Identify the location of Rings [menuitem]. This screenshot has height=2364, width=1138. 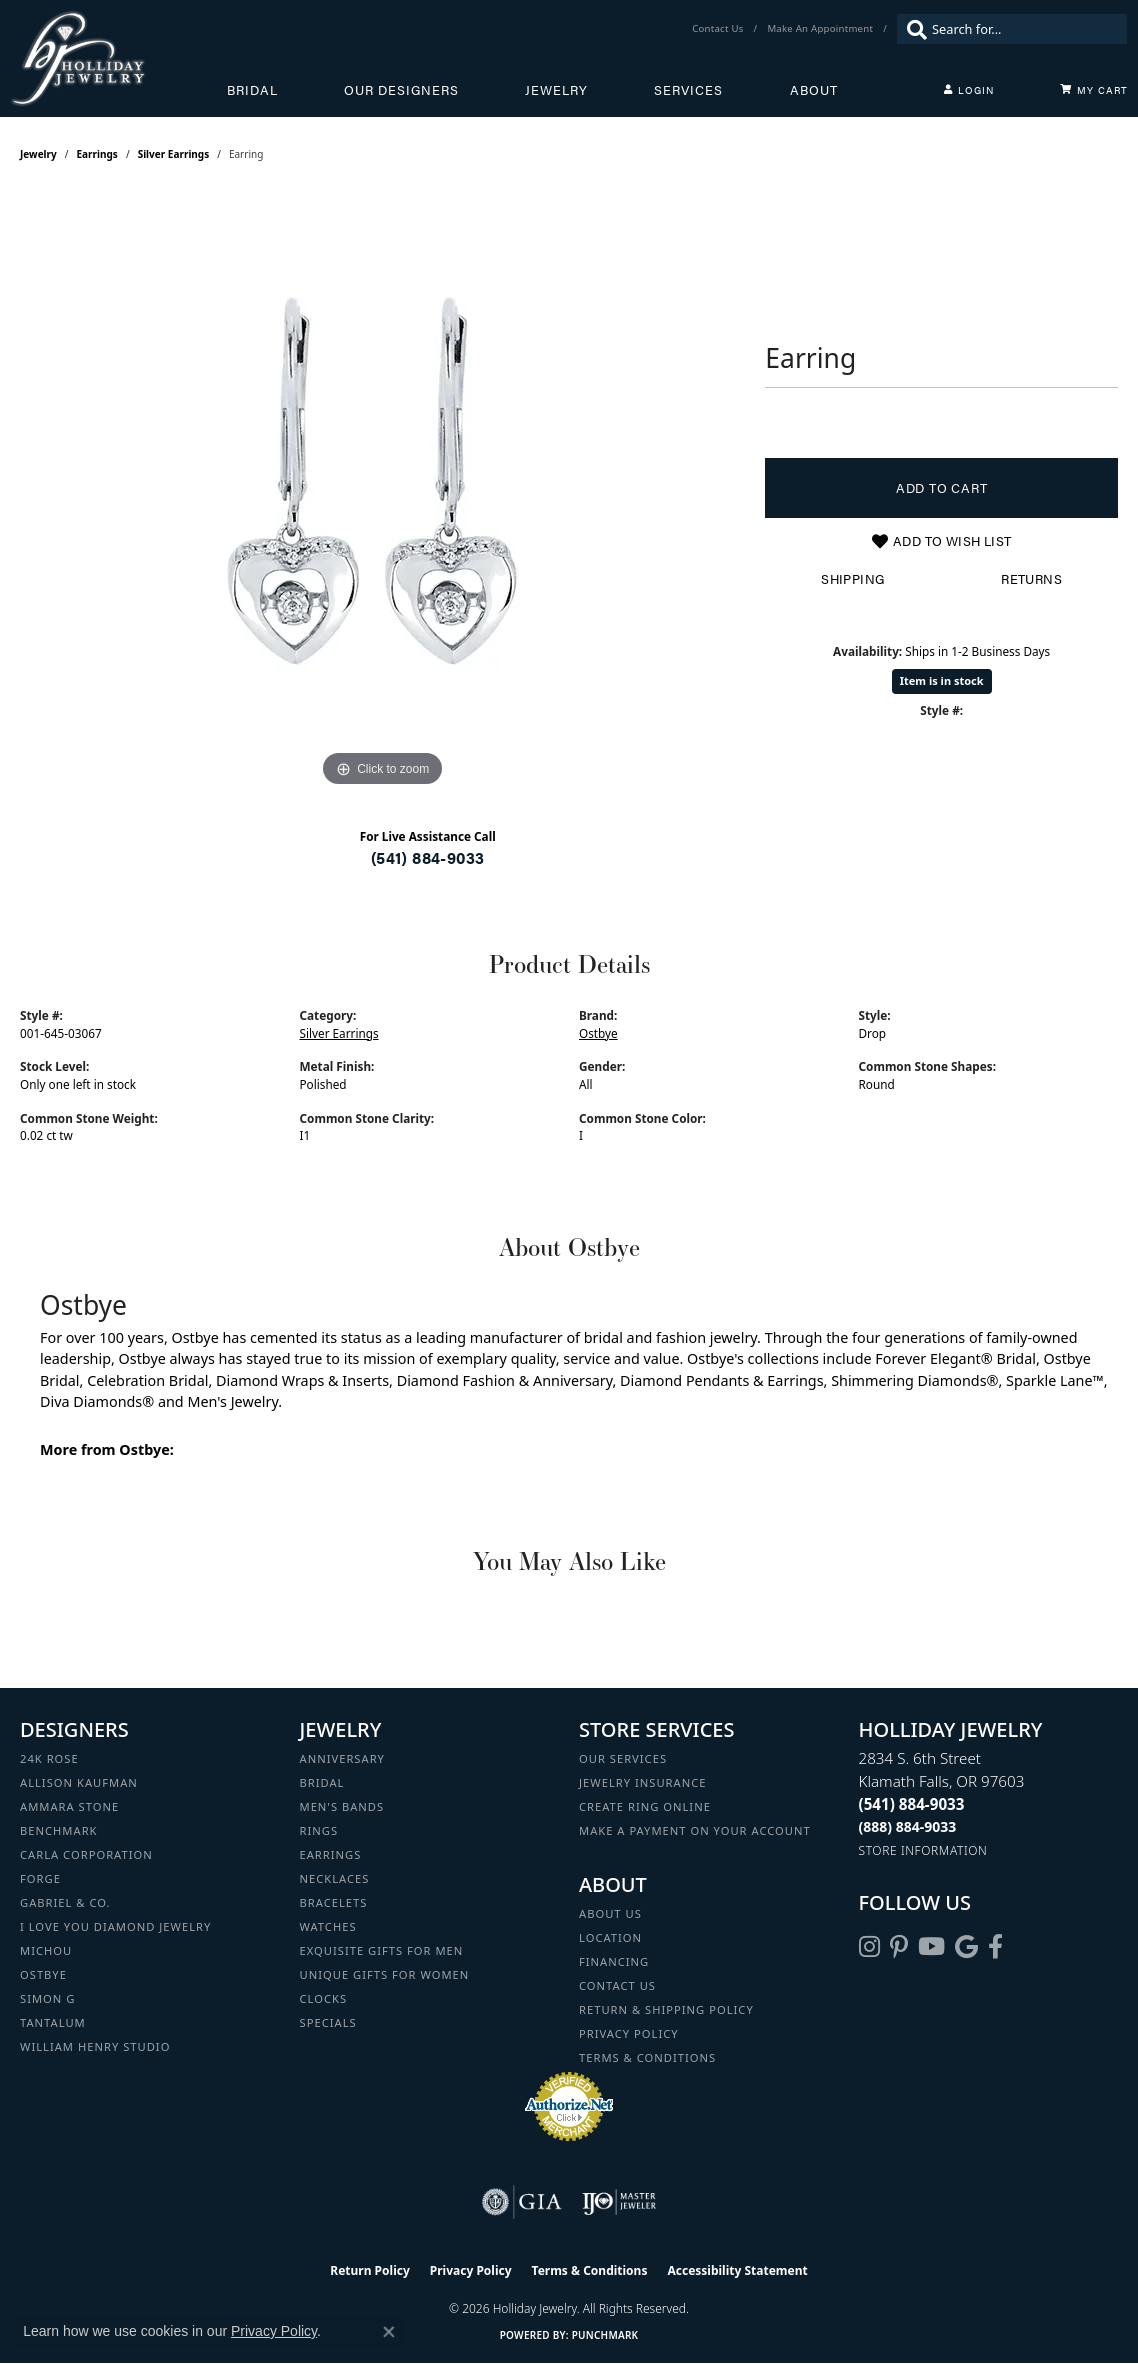
(319, 1830).